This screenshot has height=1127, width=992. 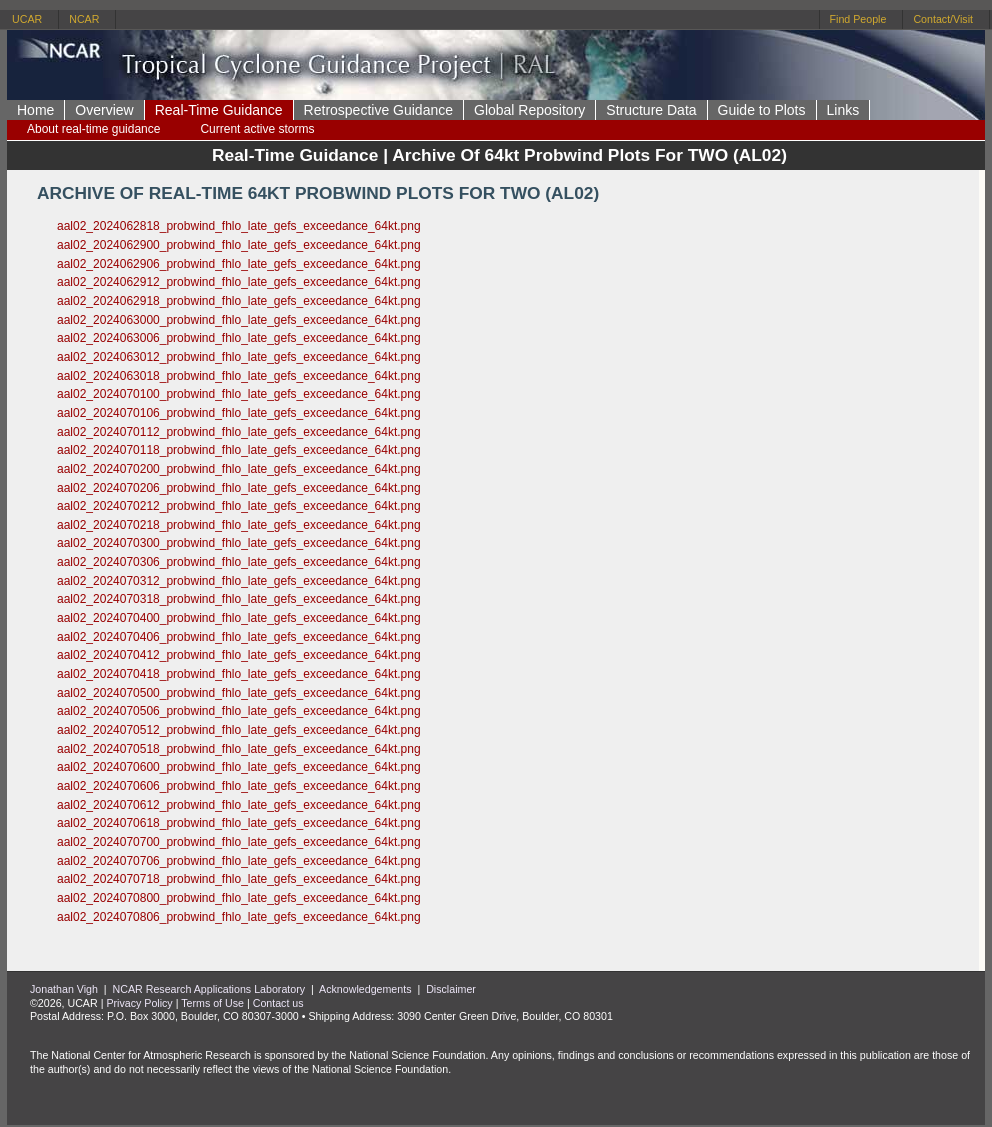 I want to click on Home, so click(x=35, y=110).